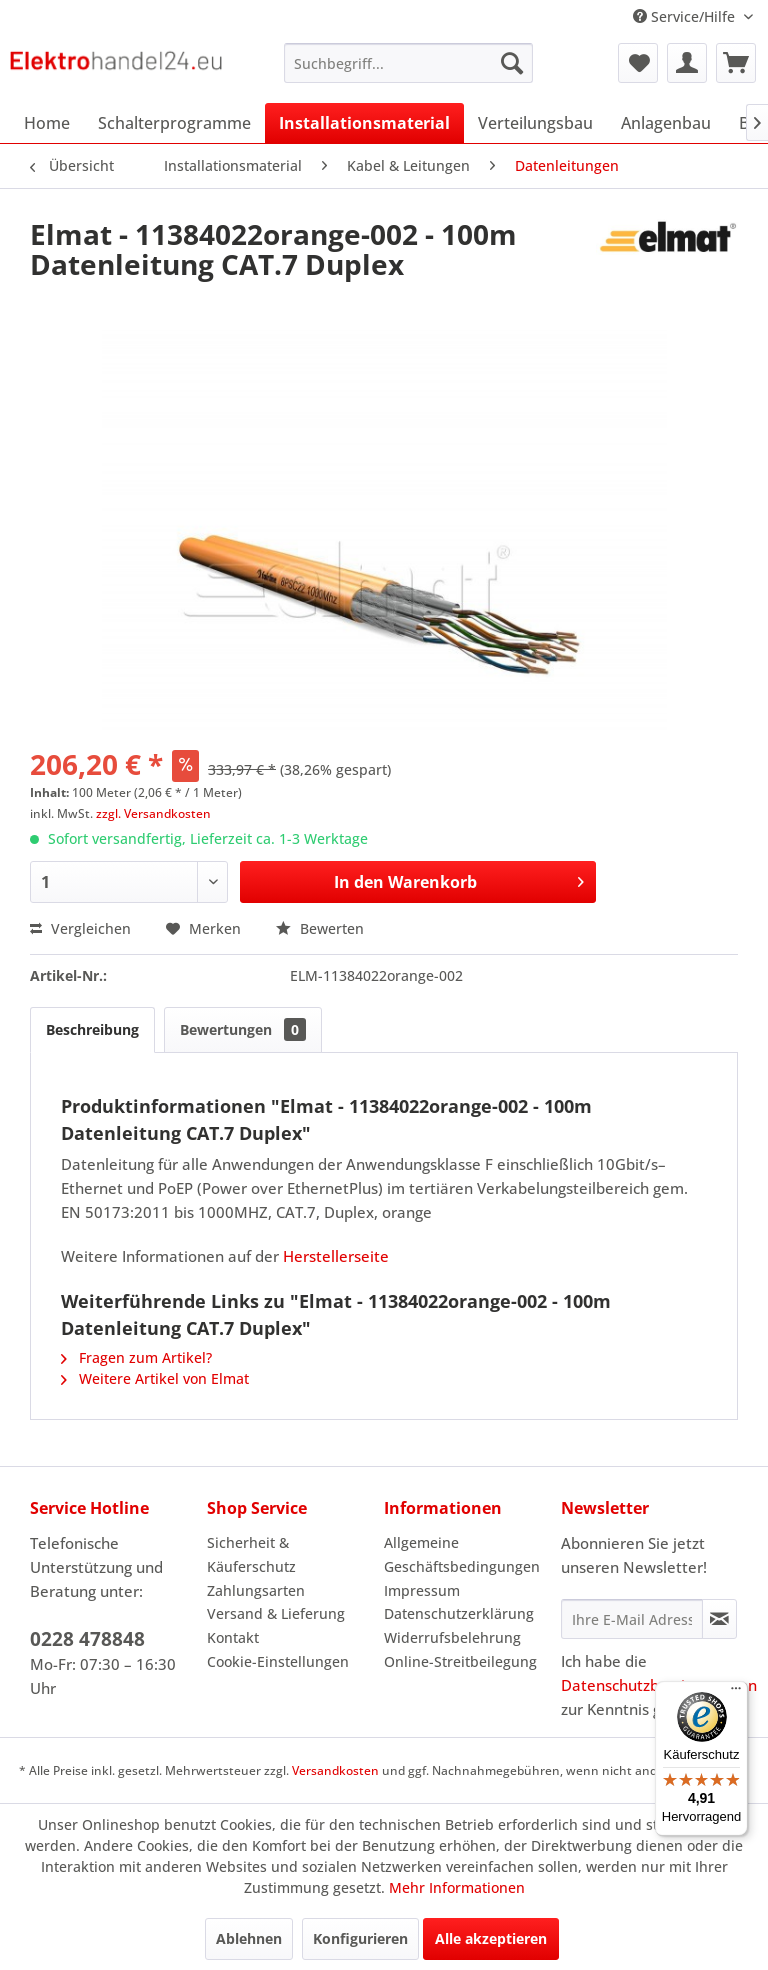 The height and width of the screenshot is (1970, 768). I want to click on Online-Streitbeilegung, so click(460, 1661).